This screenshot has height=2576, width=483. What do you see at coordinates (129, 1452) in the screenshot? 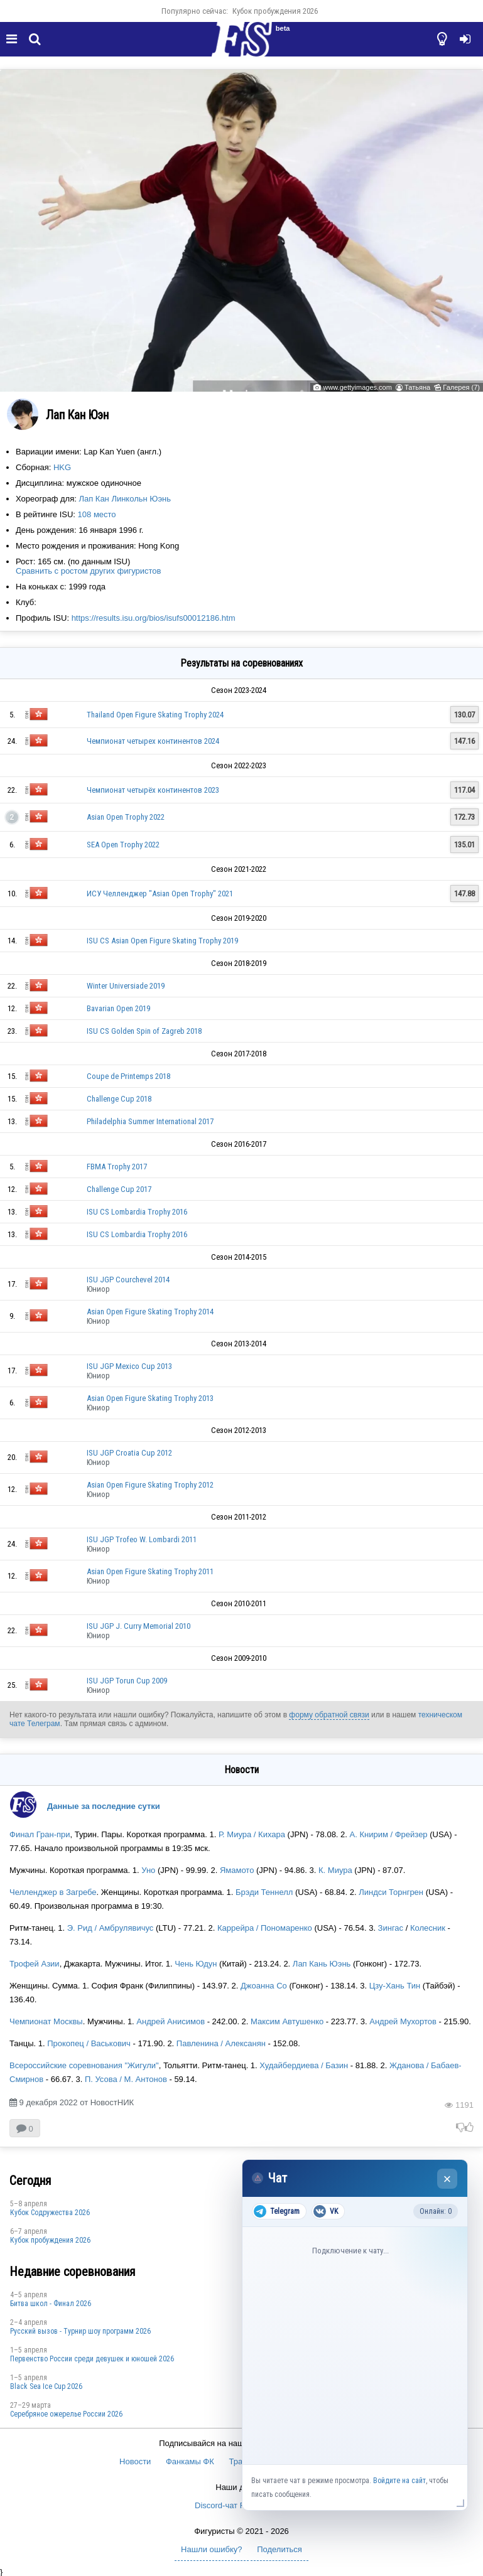
I see `ISU JGP Croatia Cup 2012` at bounding box center [129, 1452].